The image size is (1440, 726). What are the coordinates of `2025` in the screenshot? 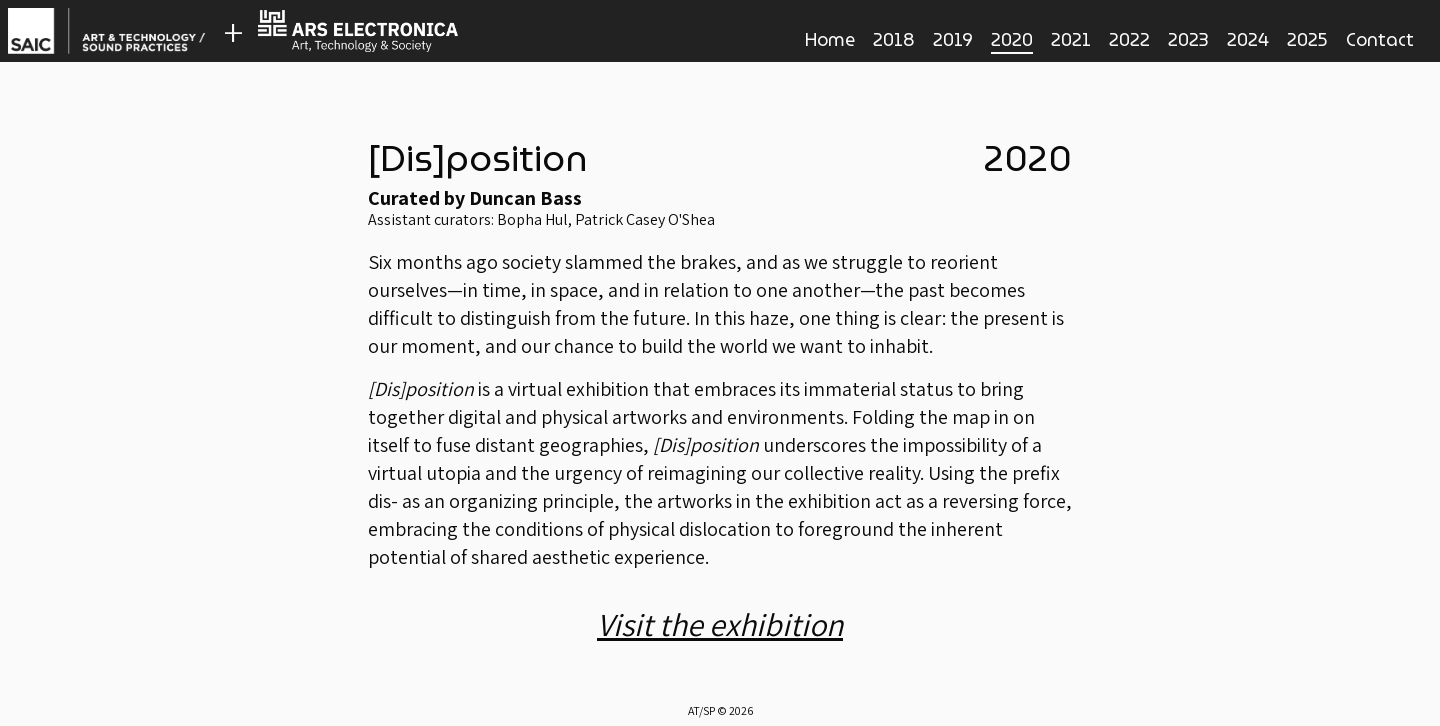 It's located at (1307, 39).